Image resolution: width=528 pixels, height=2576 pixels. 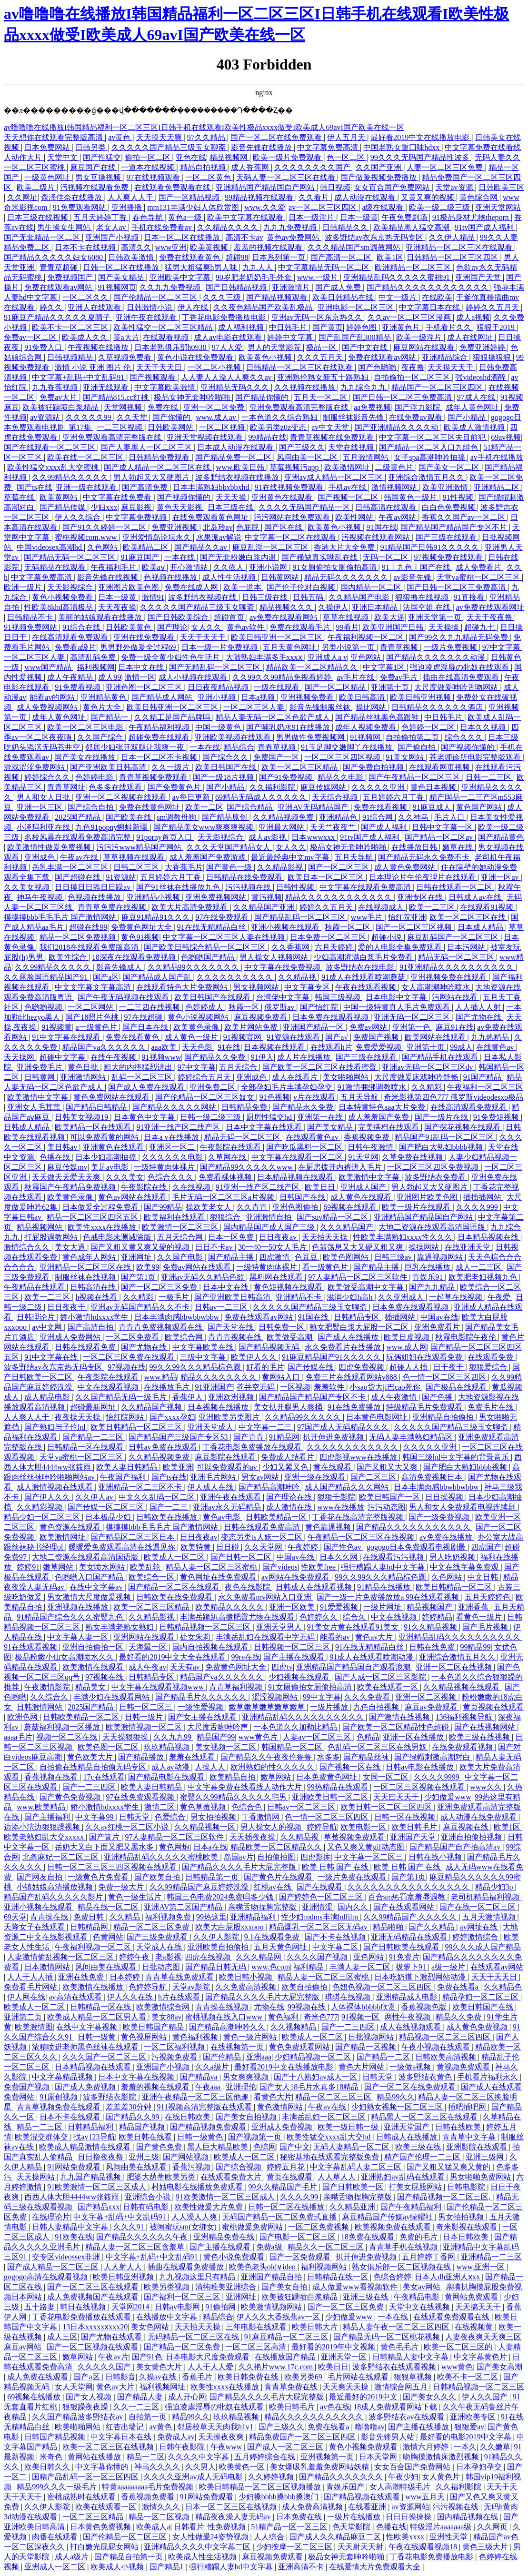 What do you see at coordinates (183, 2447) in the screenshot?
I see `日韩午夜影院` at bounding box center [183, 2447].